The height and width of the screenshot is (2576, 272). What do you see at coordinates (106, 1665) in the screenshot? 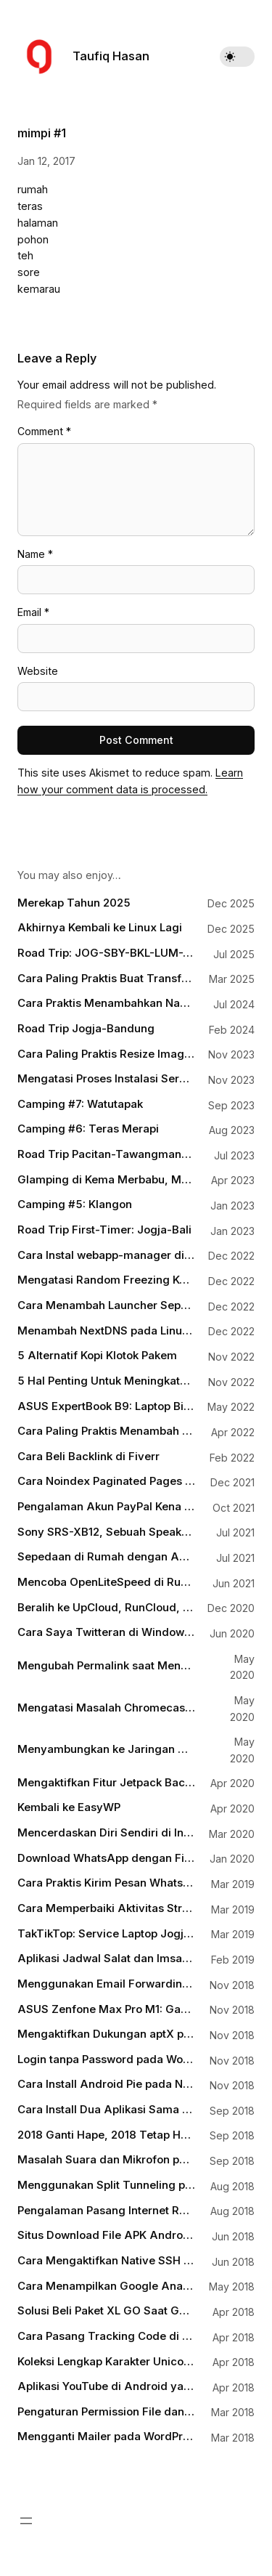
I see `Mengubah Permalink saat Menulis dengan Gutenberg` at bounding box center [106, 1665].